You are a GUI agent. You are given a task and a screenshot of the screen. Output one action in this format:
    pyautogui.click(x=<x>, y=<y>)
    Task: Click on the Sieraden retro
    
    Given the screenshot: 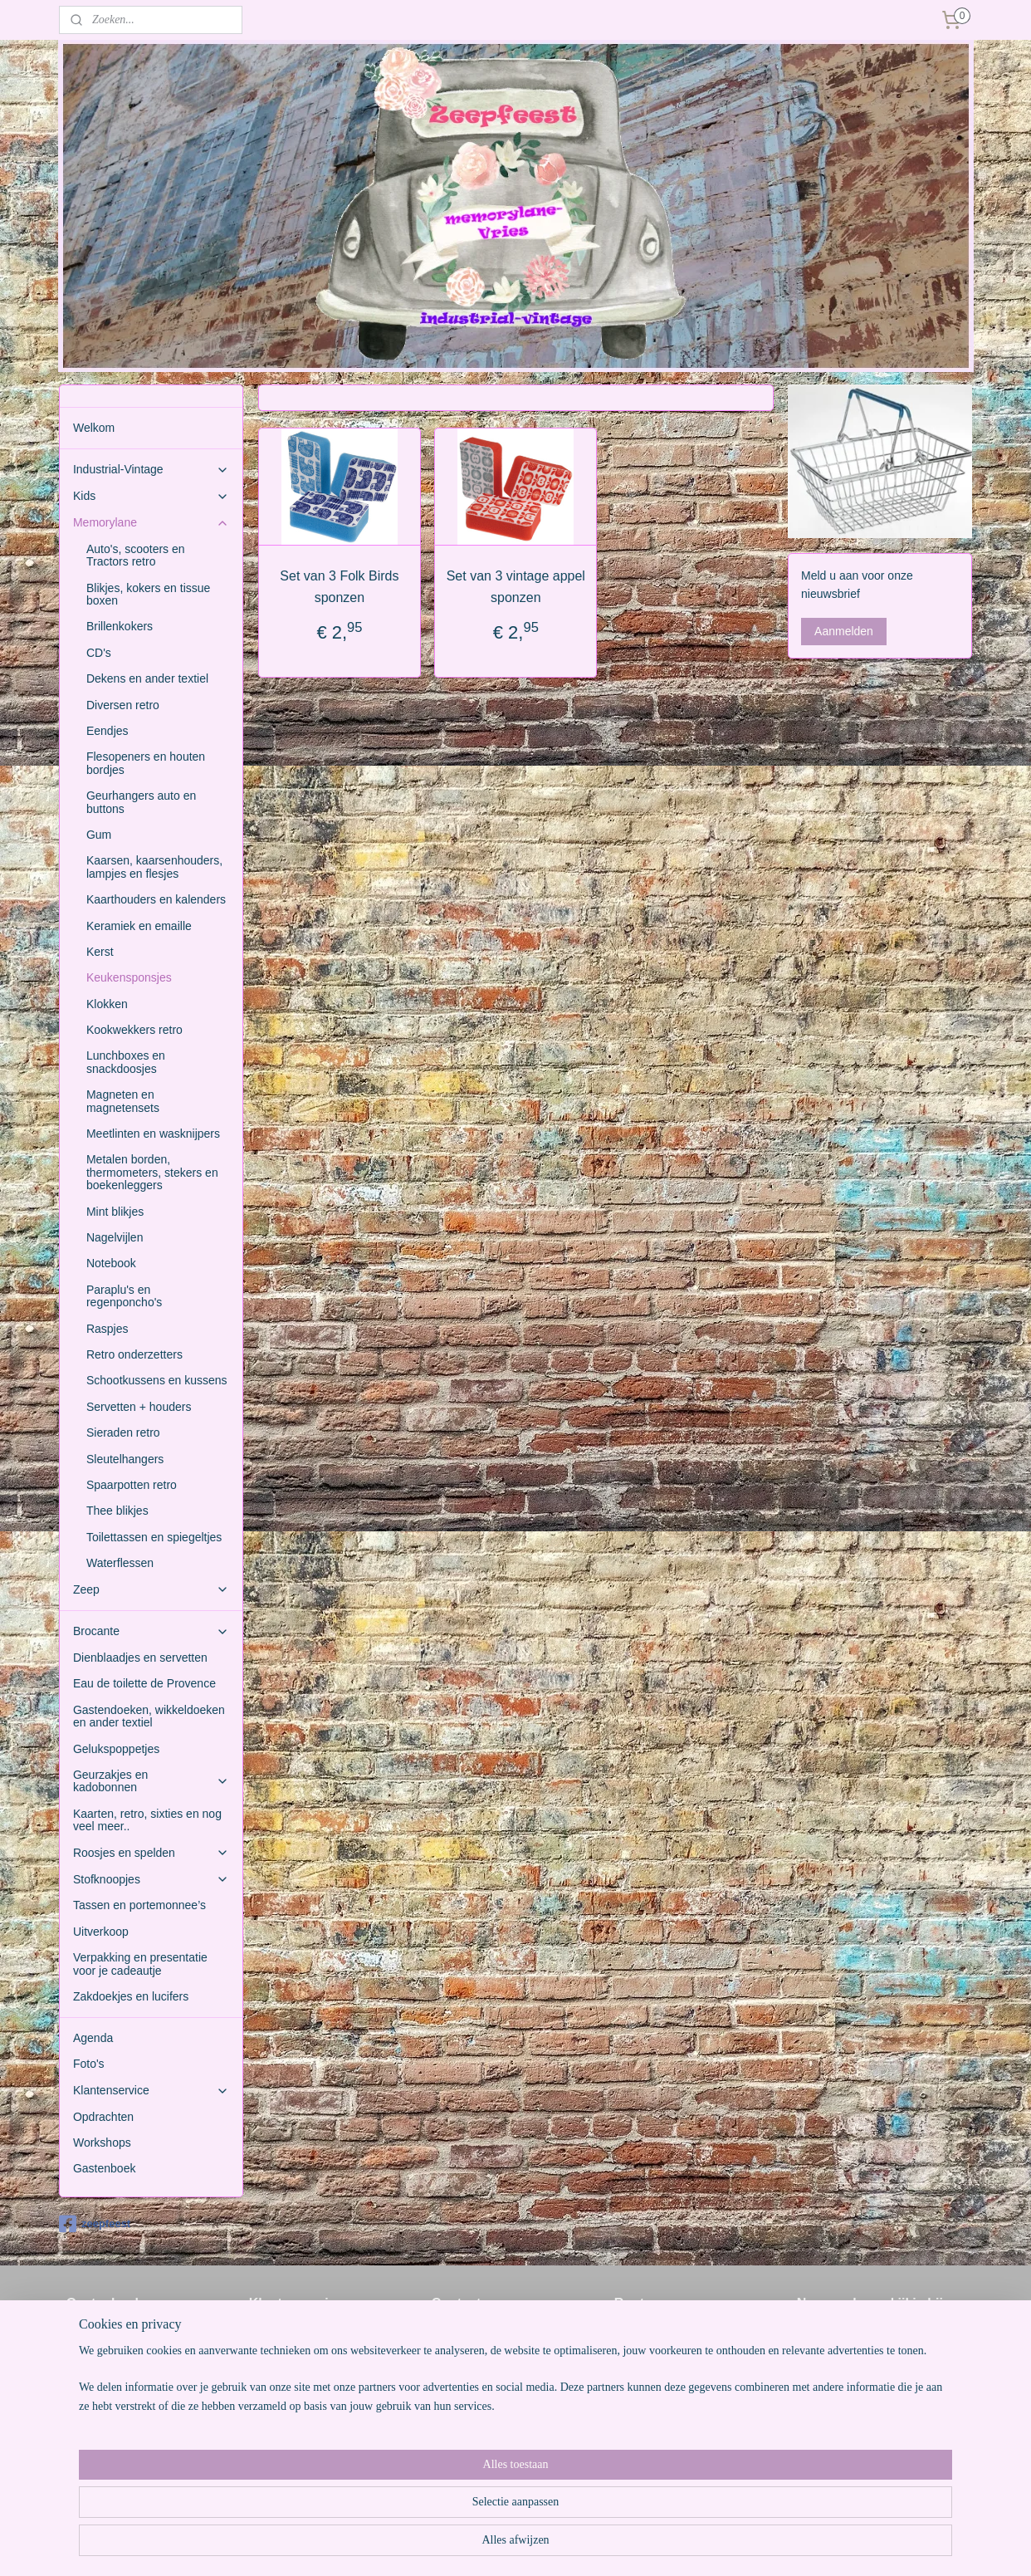 What is the action you would take?
    pyautogui.click(x=123, y=1432)
    